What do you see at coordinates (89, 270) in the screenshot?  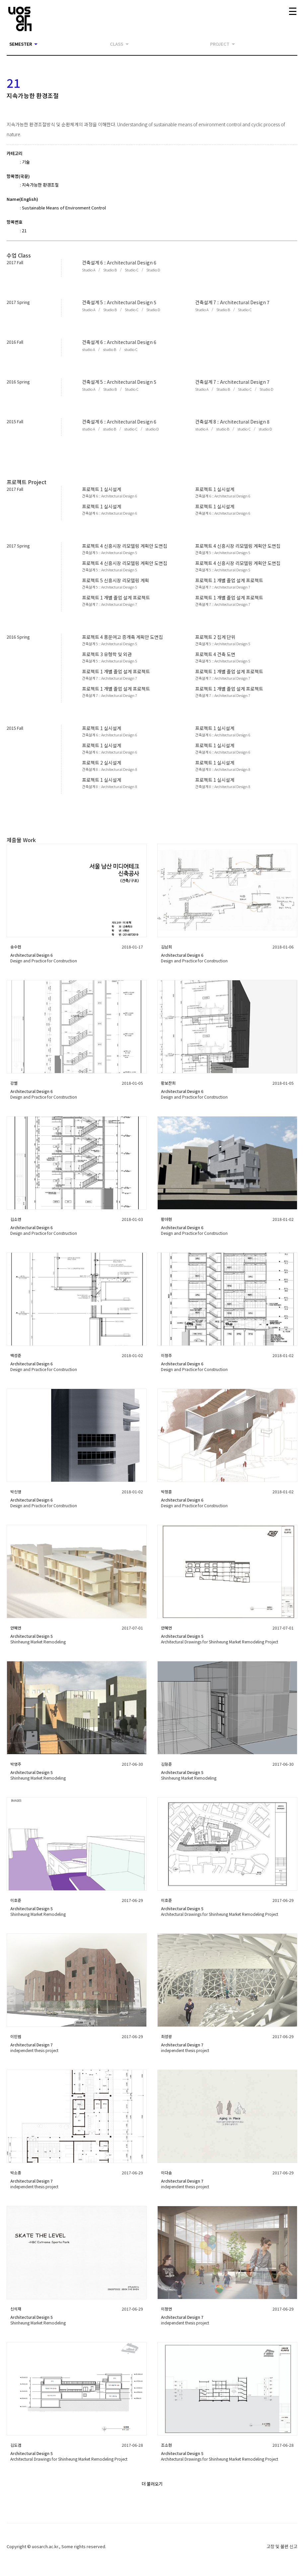 I see `[button]` at bounding box center [89, 270].